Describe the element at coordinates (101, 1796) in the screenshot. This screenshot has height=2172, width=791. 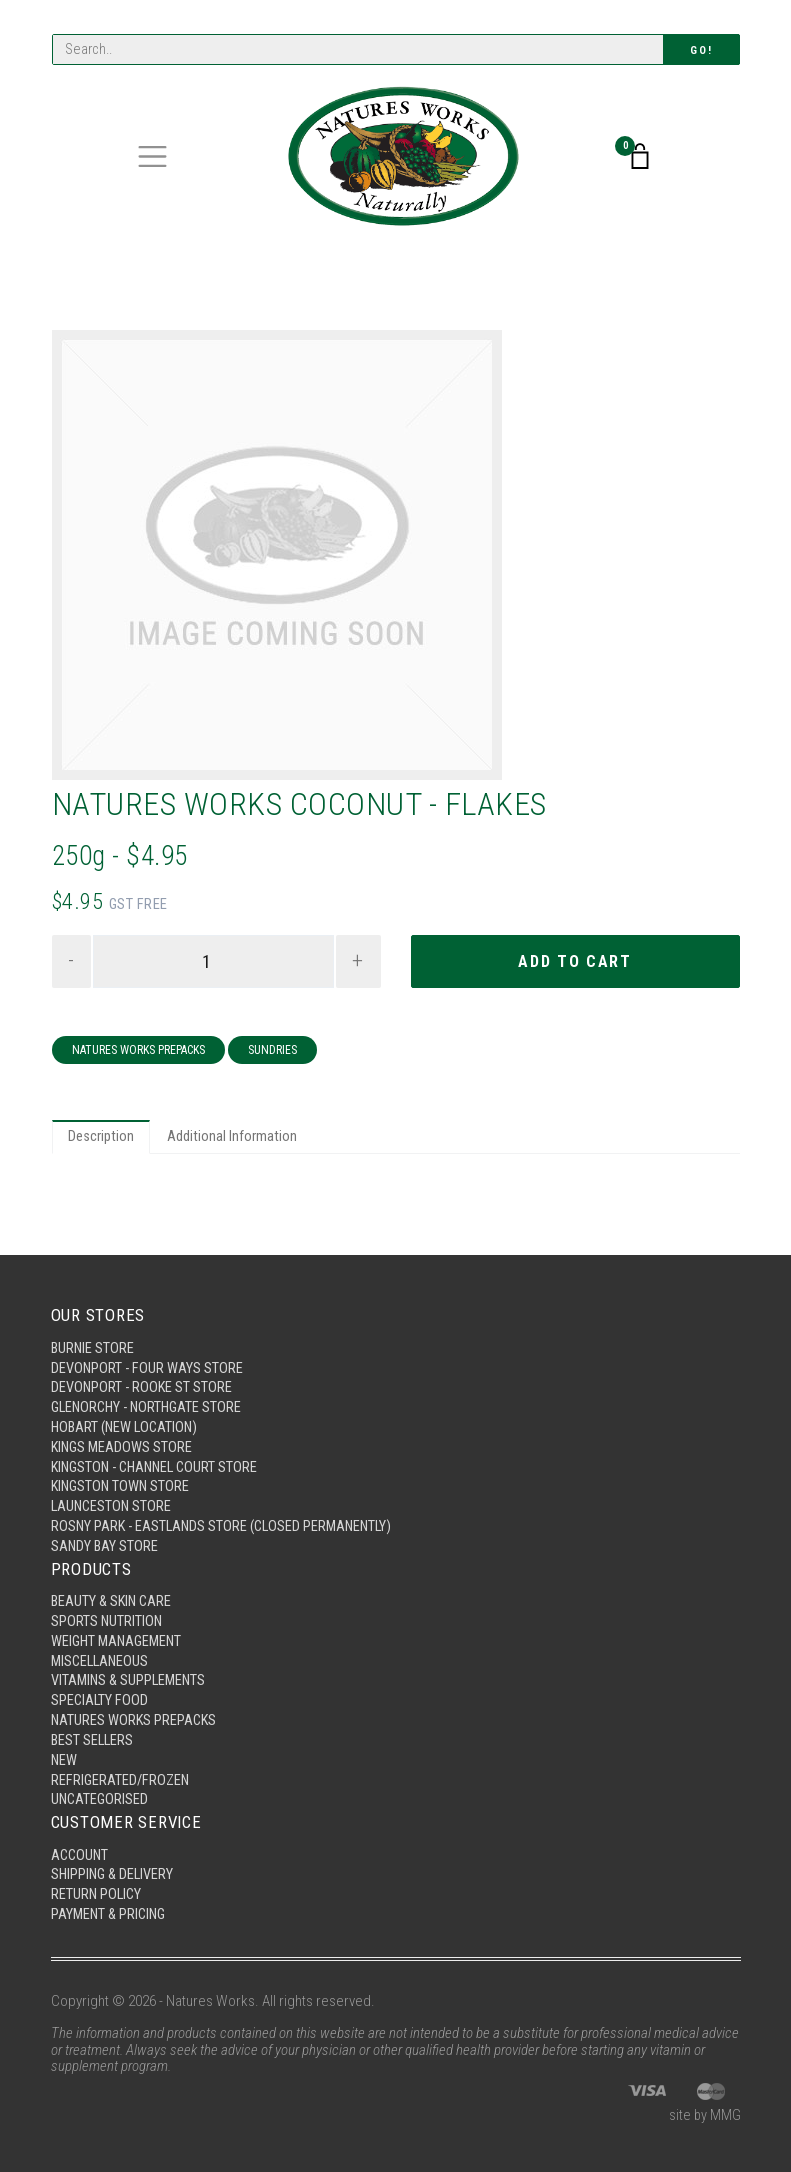
I see `Uncategorised` at that location.